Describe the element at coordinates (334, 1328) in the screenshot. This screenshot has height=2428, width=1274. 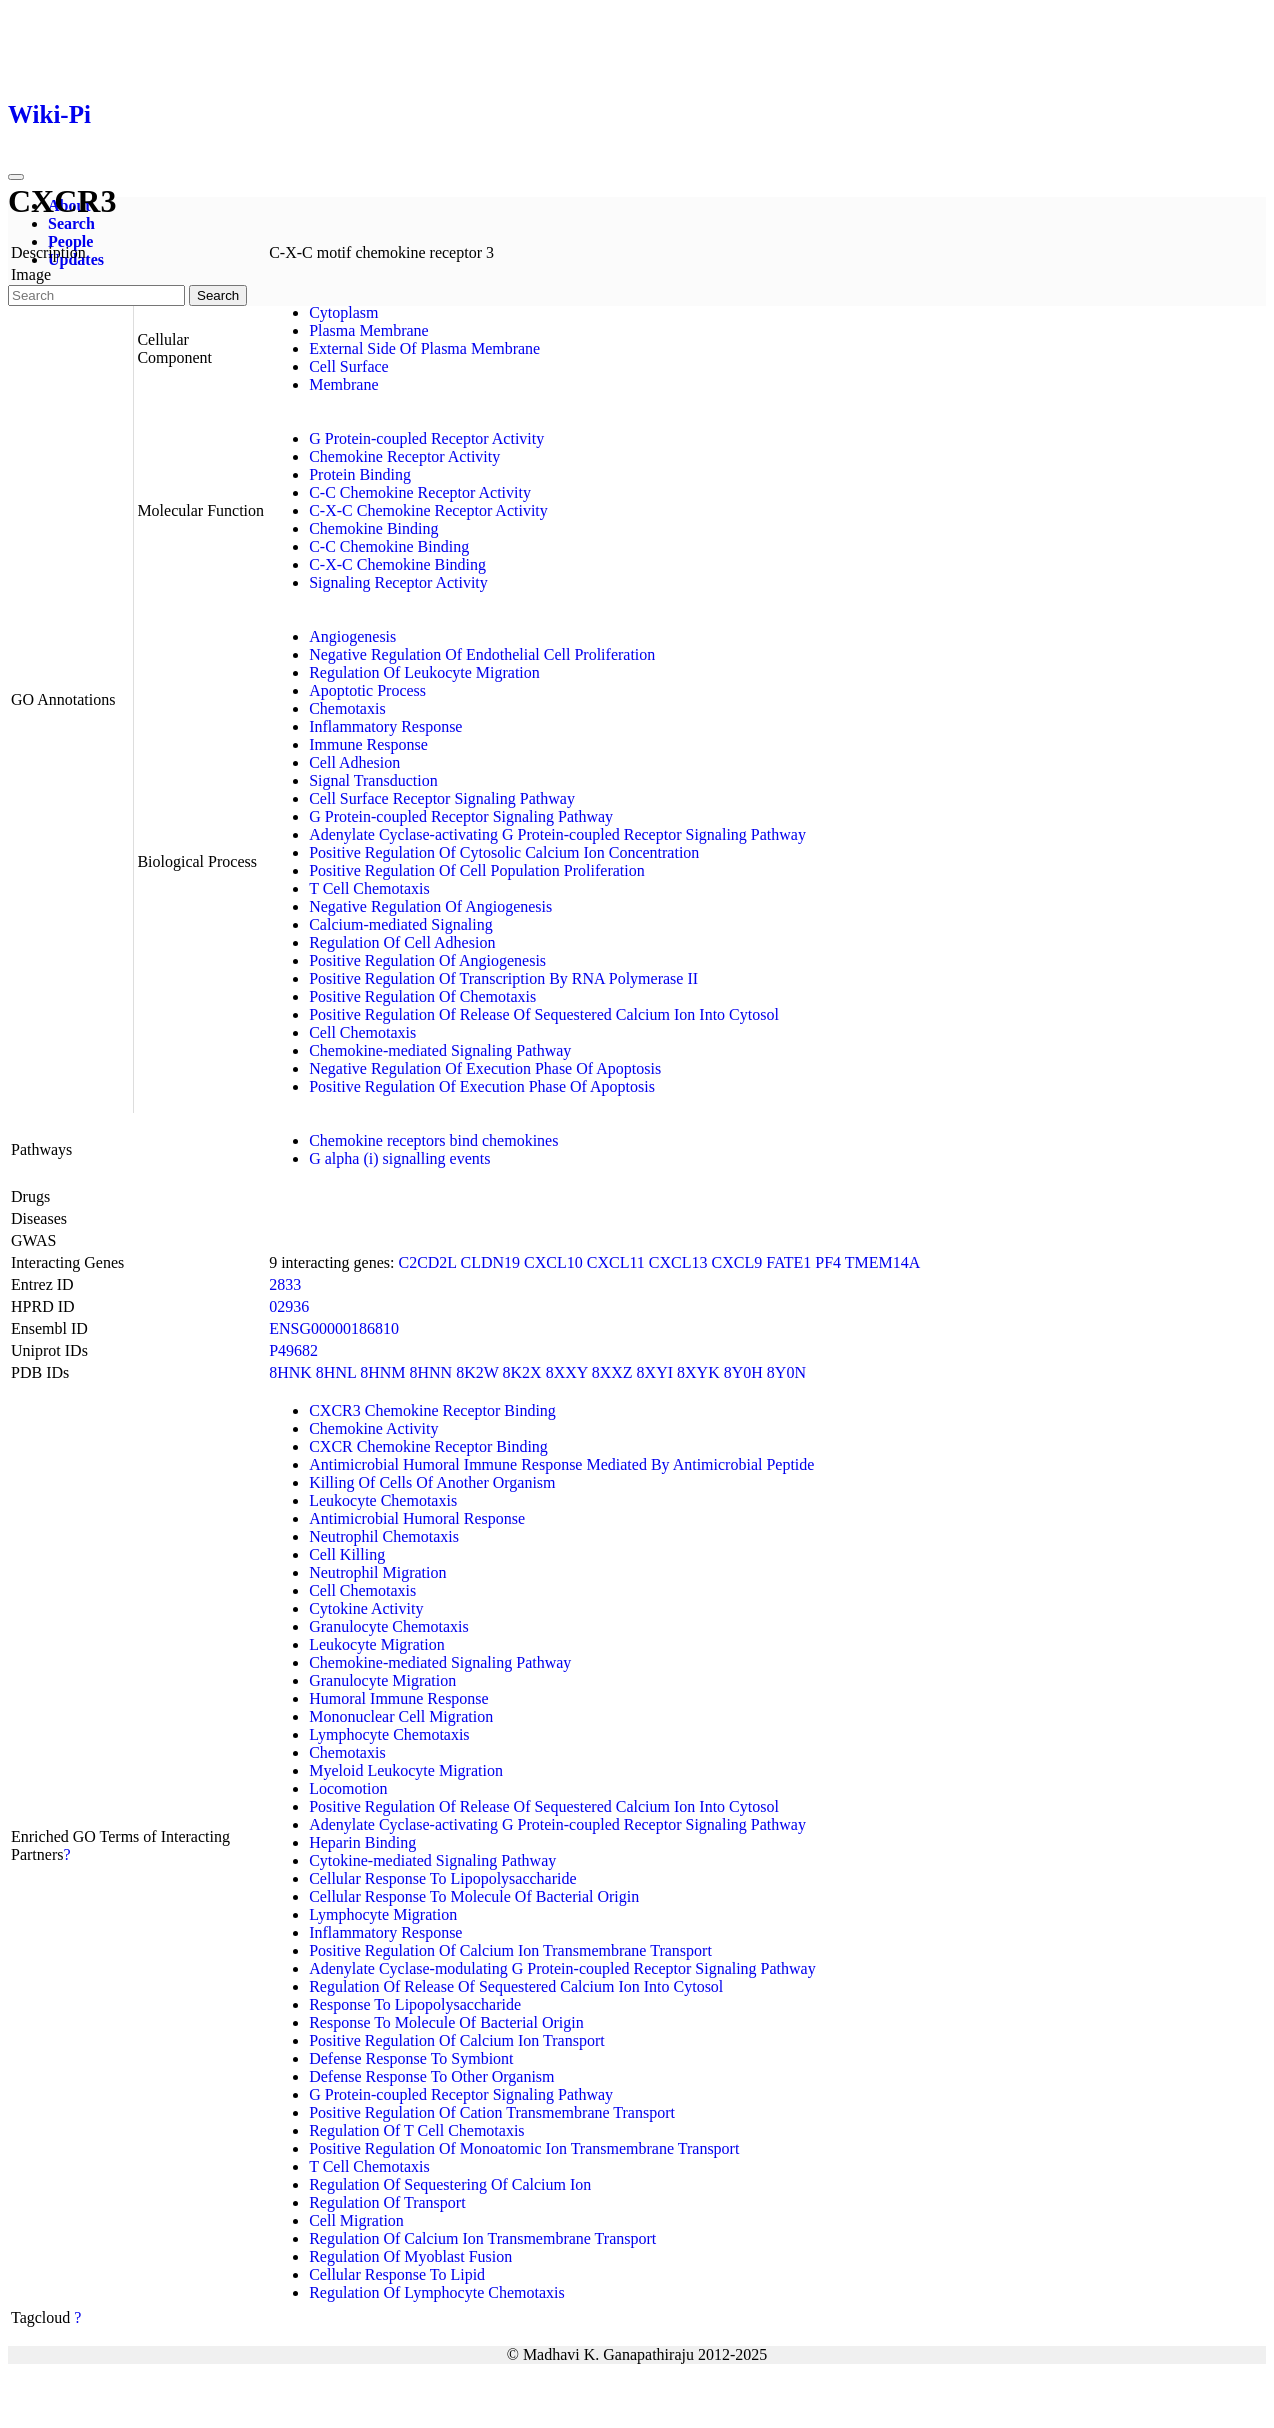
I see `ENSG00000186810` at that location.